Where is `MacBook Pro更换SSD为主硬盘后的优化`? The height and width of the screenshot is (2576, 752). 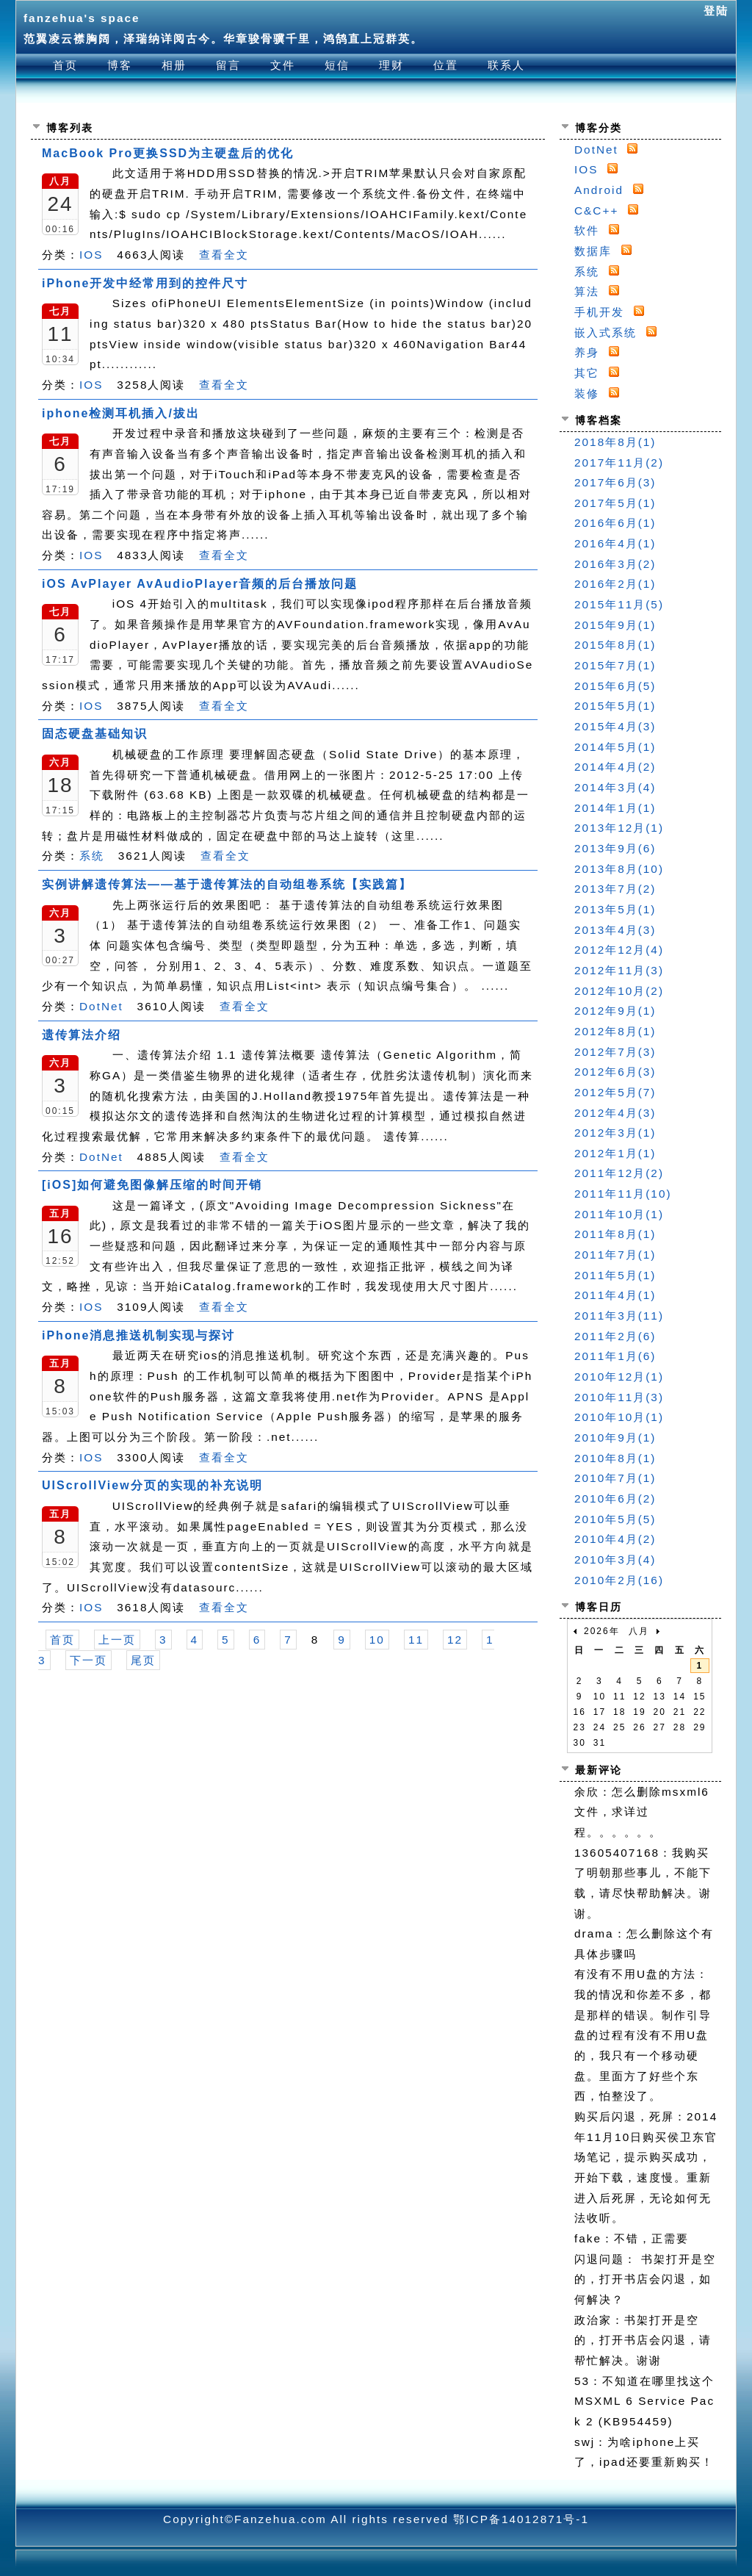
MacBook Pro更换SSD为主硬盘后的优化 is located at coordinates (168, 153).